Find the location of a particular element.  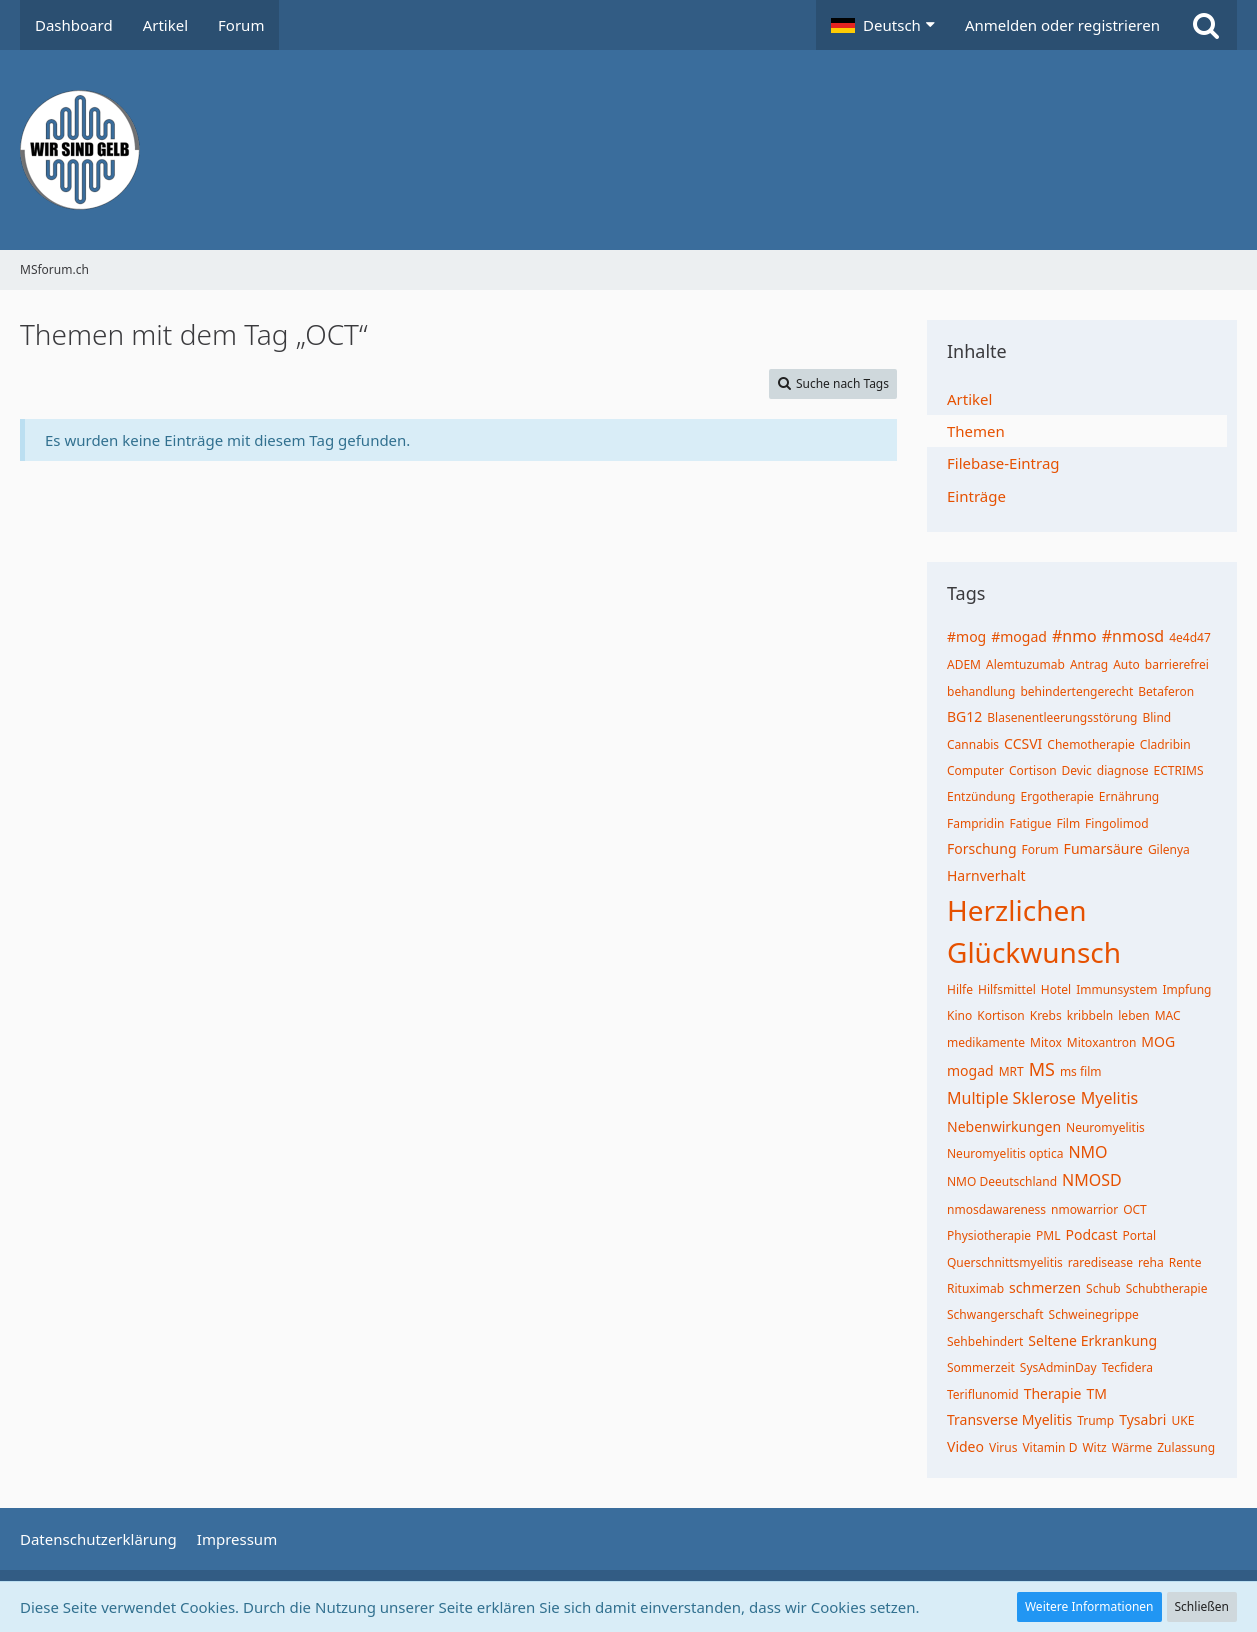

Chemotherapie is located at coordinates (1090, 744).